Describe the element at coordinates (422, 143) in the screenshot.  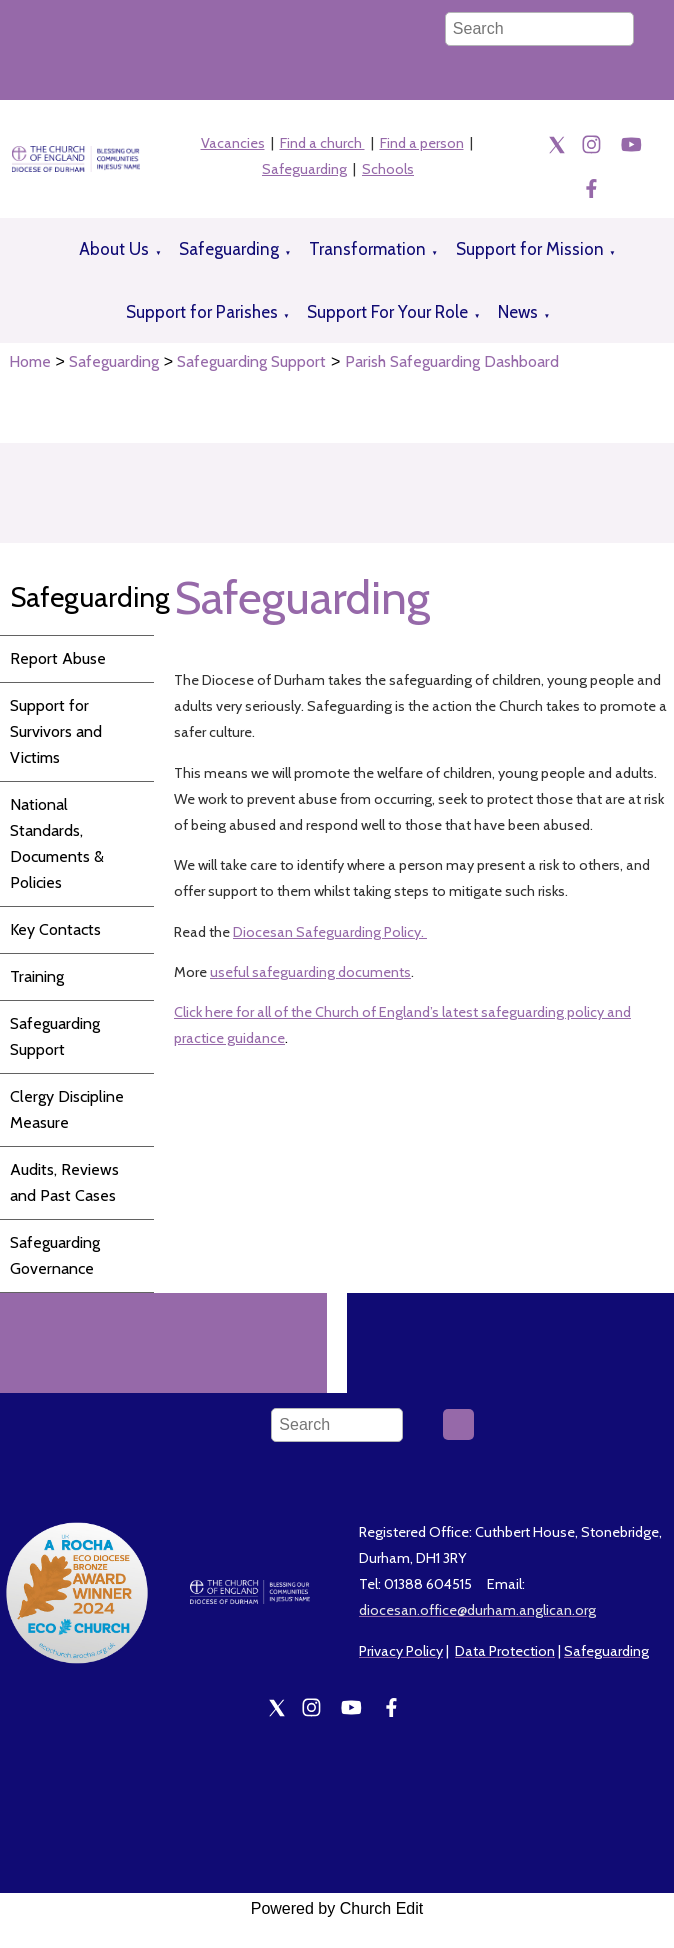
I see `Find a person` at that location.